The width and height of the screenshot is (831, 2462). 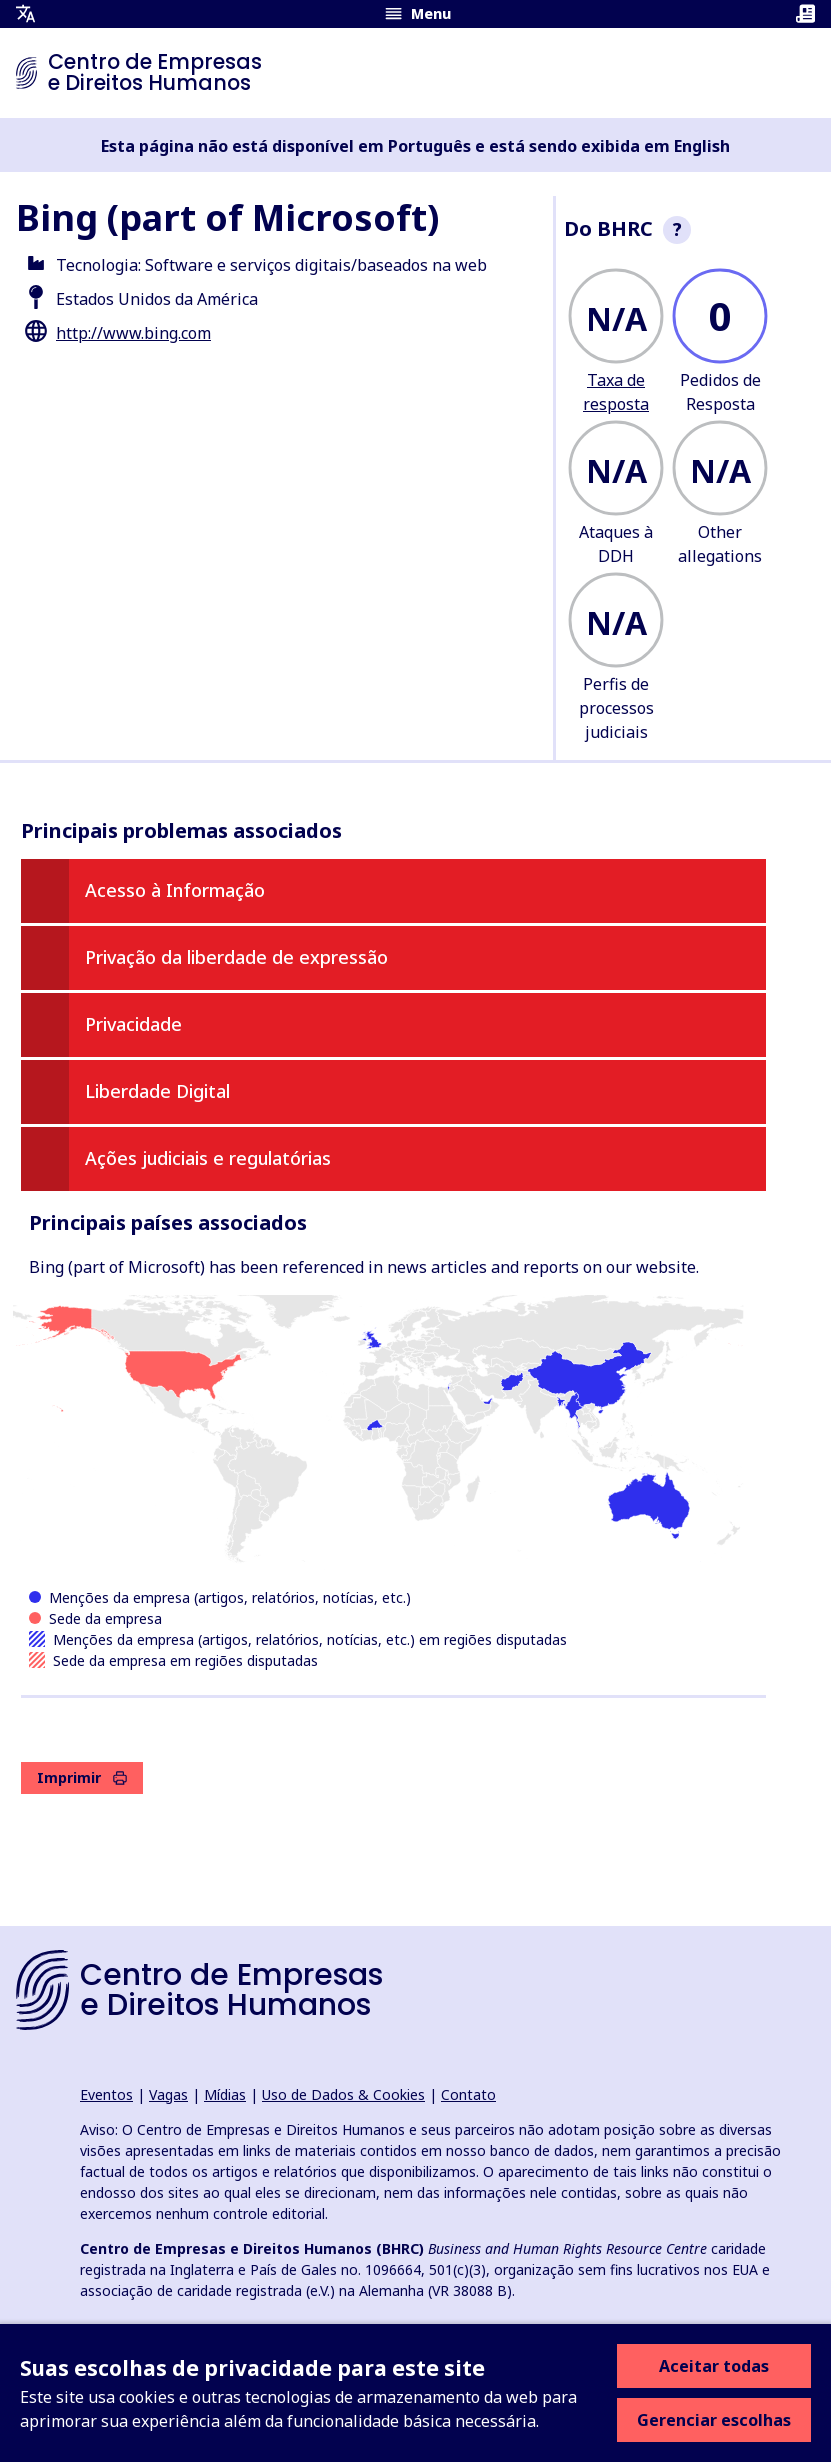 I want to click on Privação da liberdade de expressão, so click(x=236, y=957).